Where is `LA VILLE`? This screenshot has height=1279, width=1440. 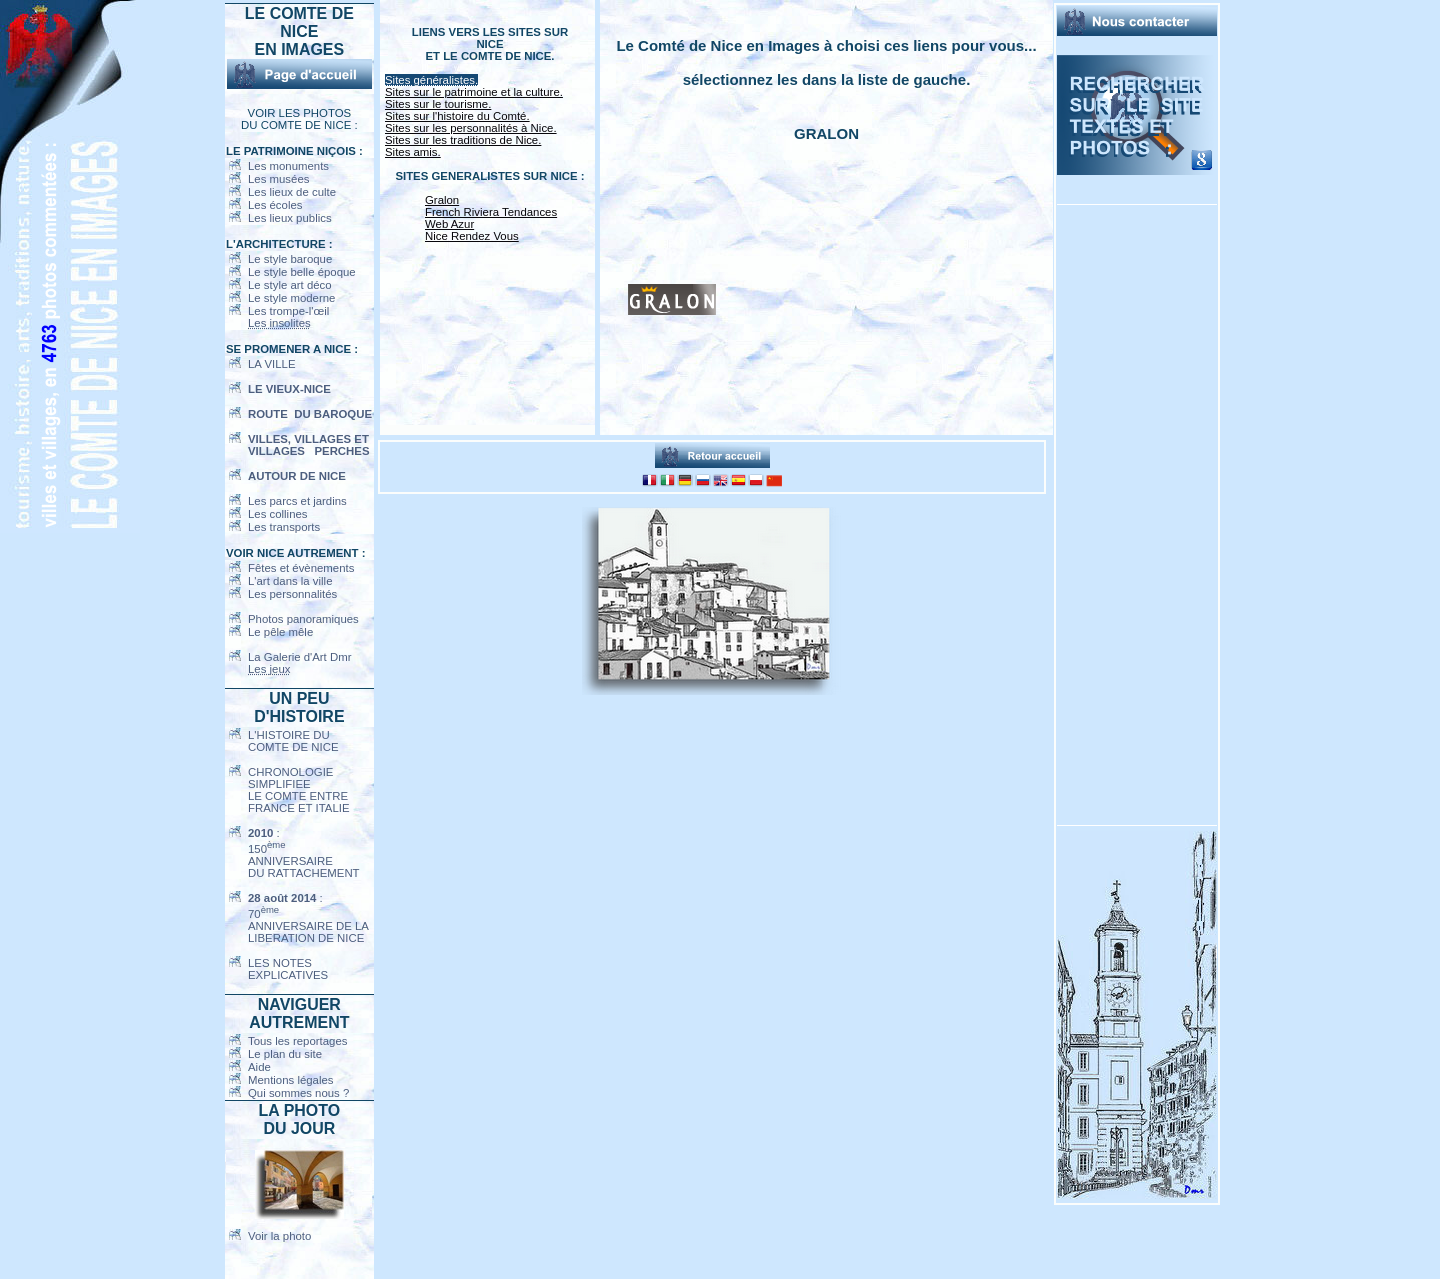
LA VILLE is located at coordinates (272, 364).